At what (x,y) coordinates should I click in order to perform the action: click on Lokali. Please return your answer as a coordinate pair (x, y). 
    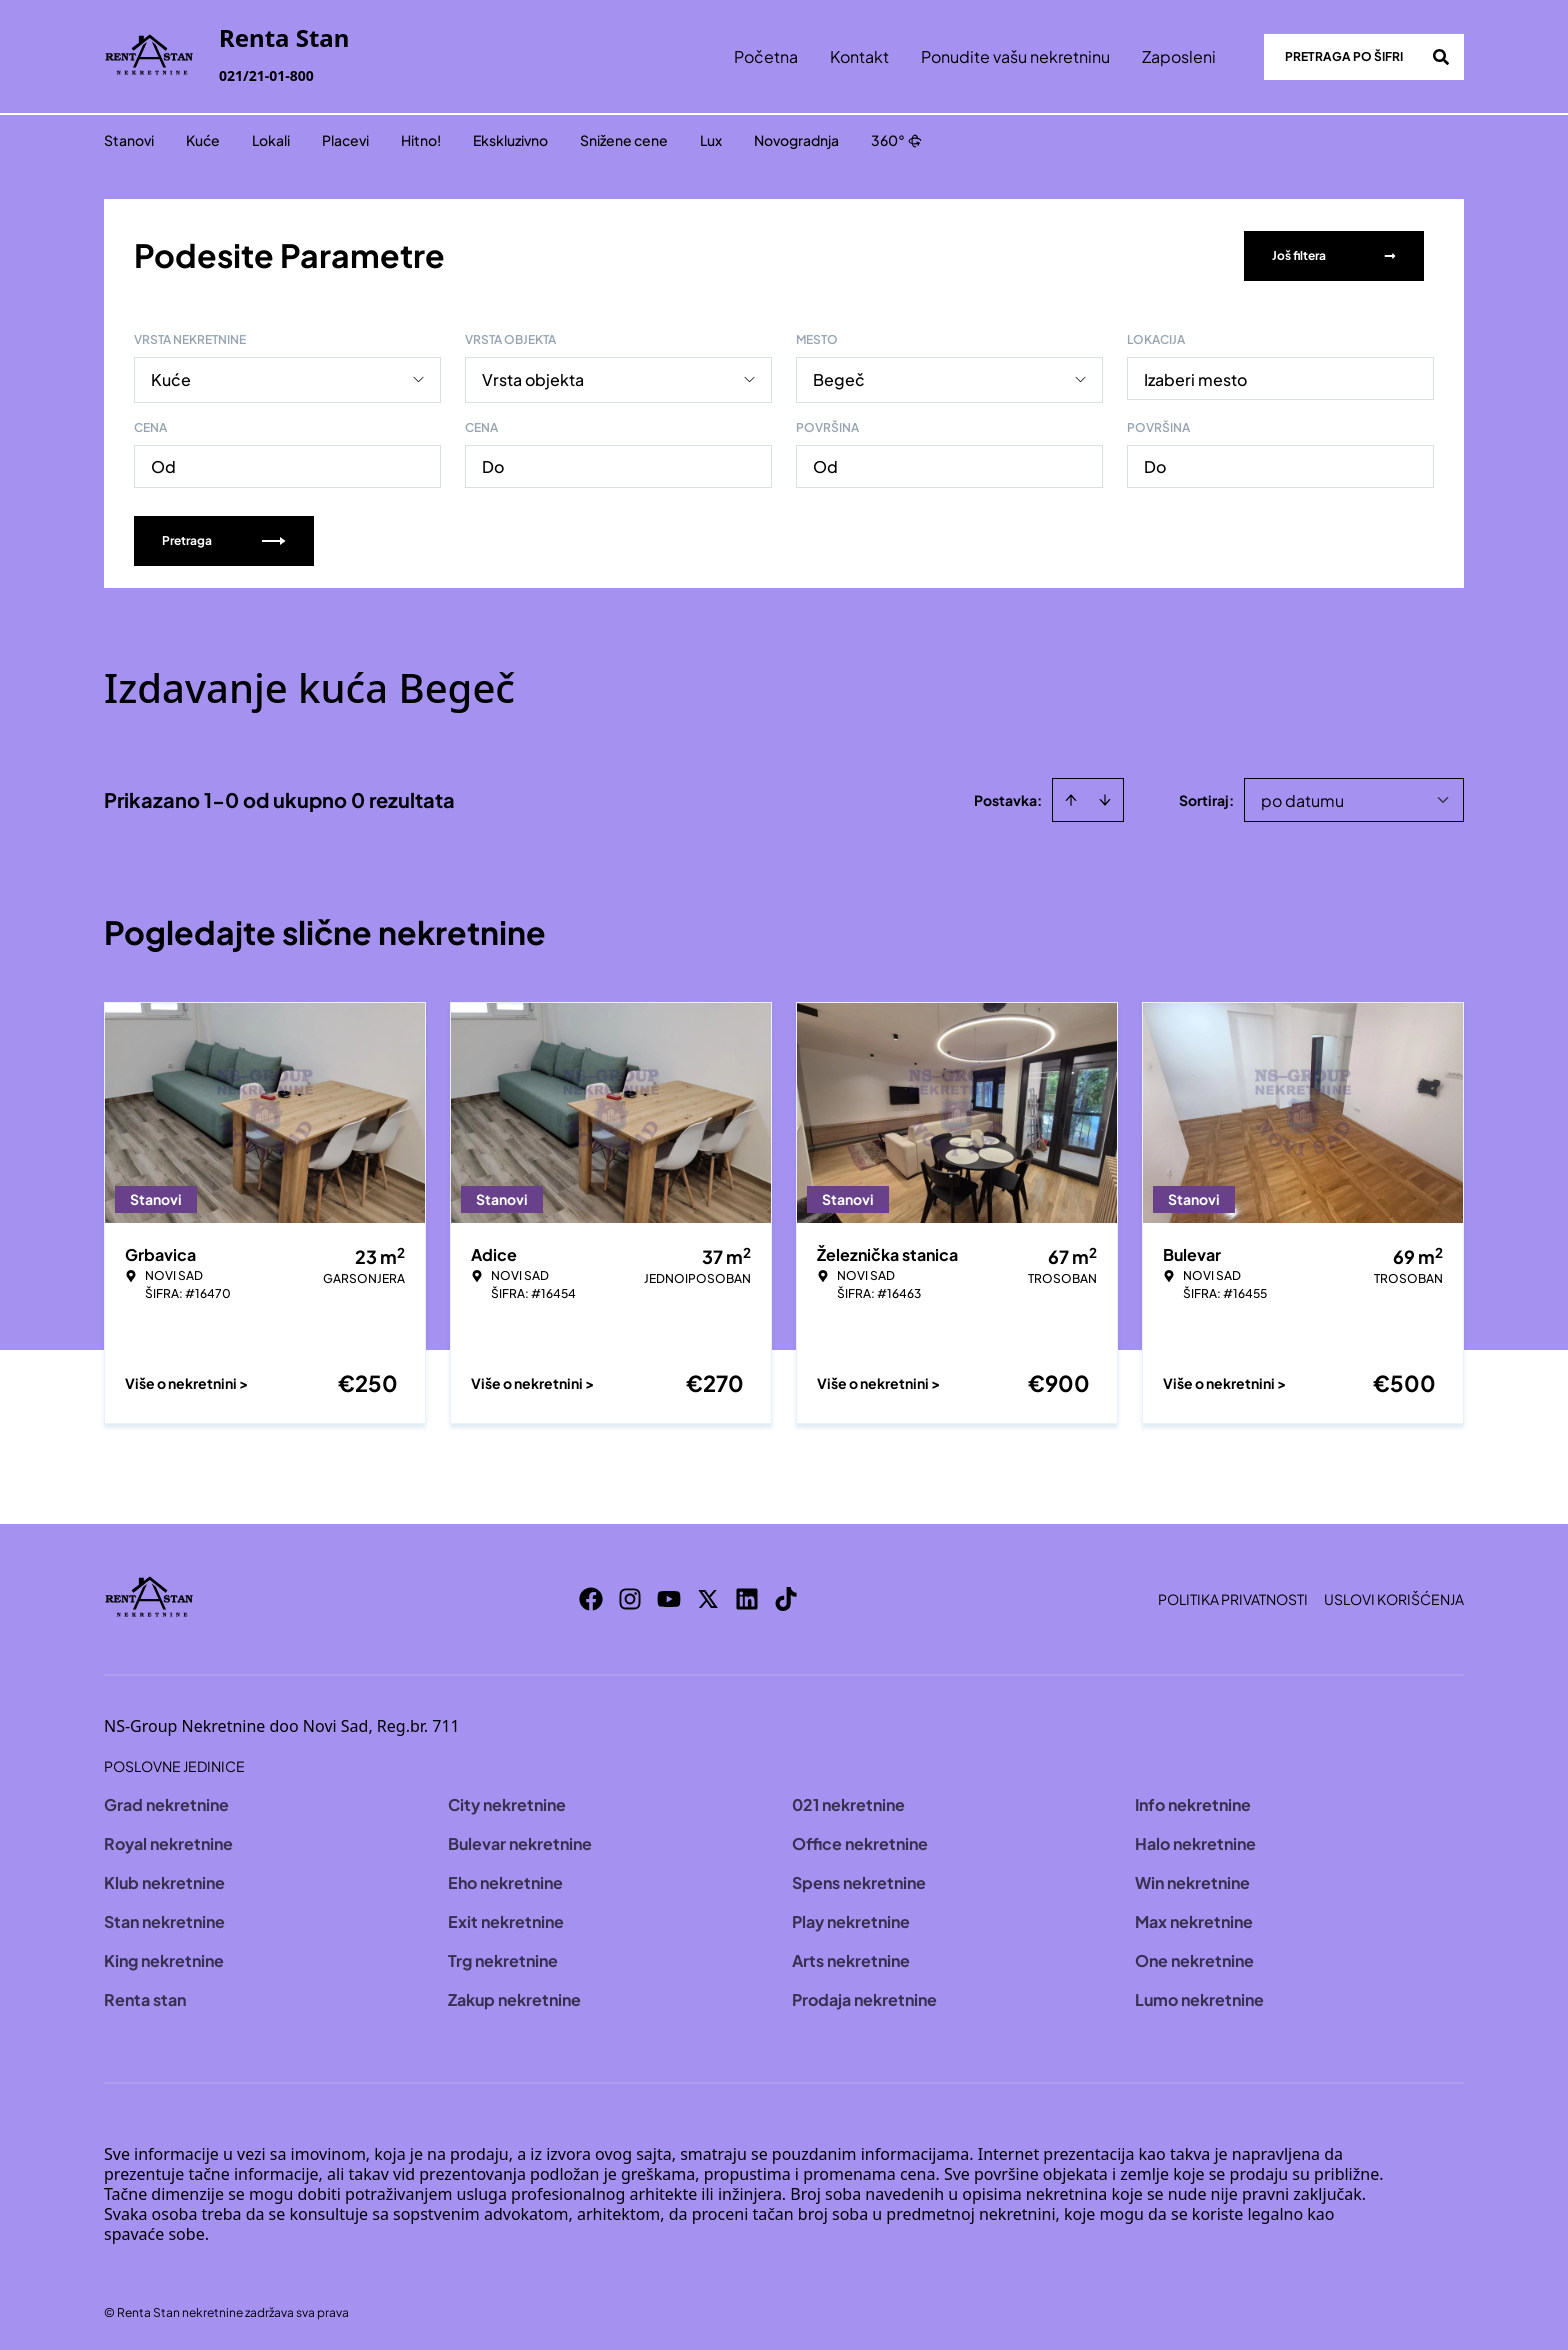
    Looking at the image, I should click on (271, 140).